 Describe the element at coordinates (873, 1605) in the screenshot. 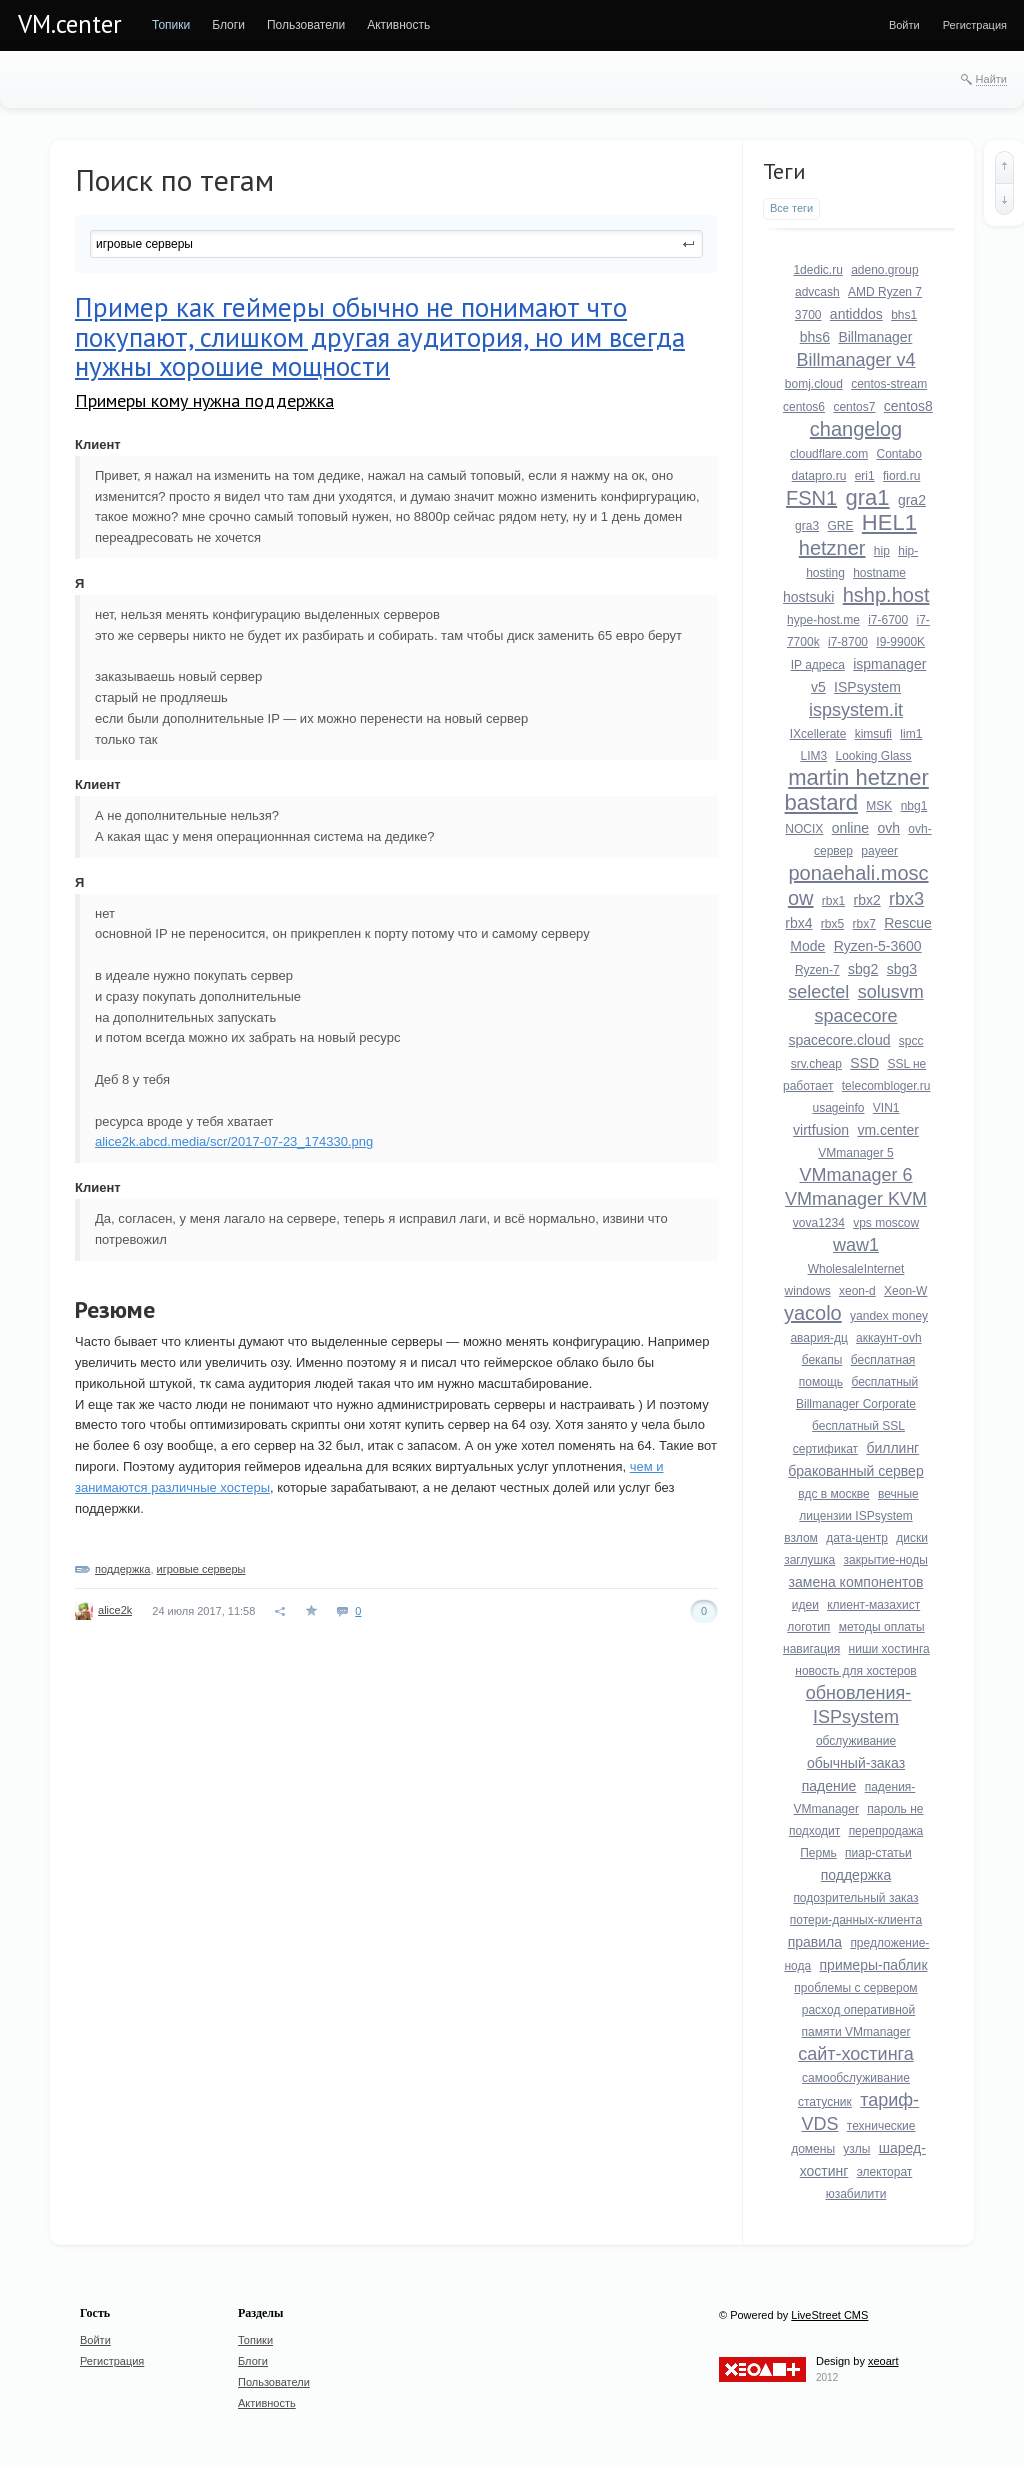

I see `клиент-мазахист` at that location.